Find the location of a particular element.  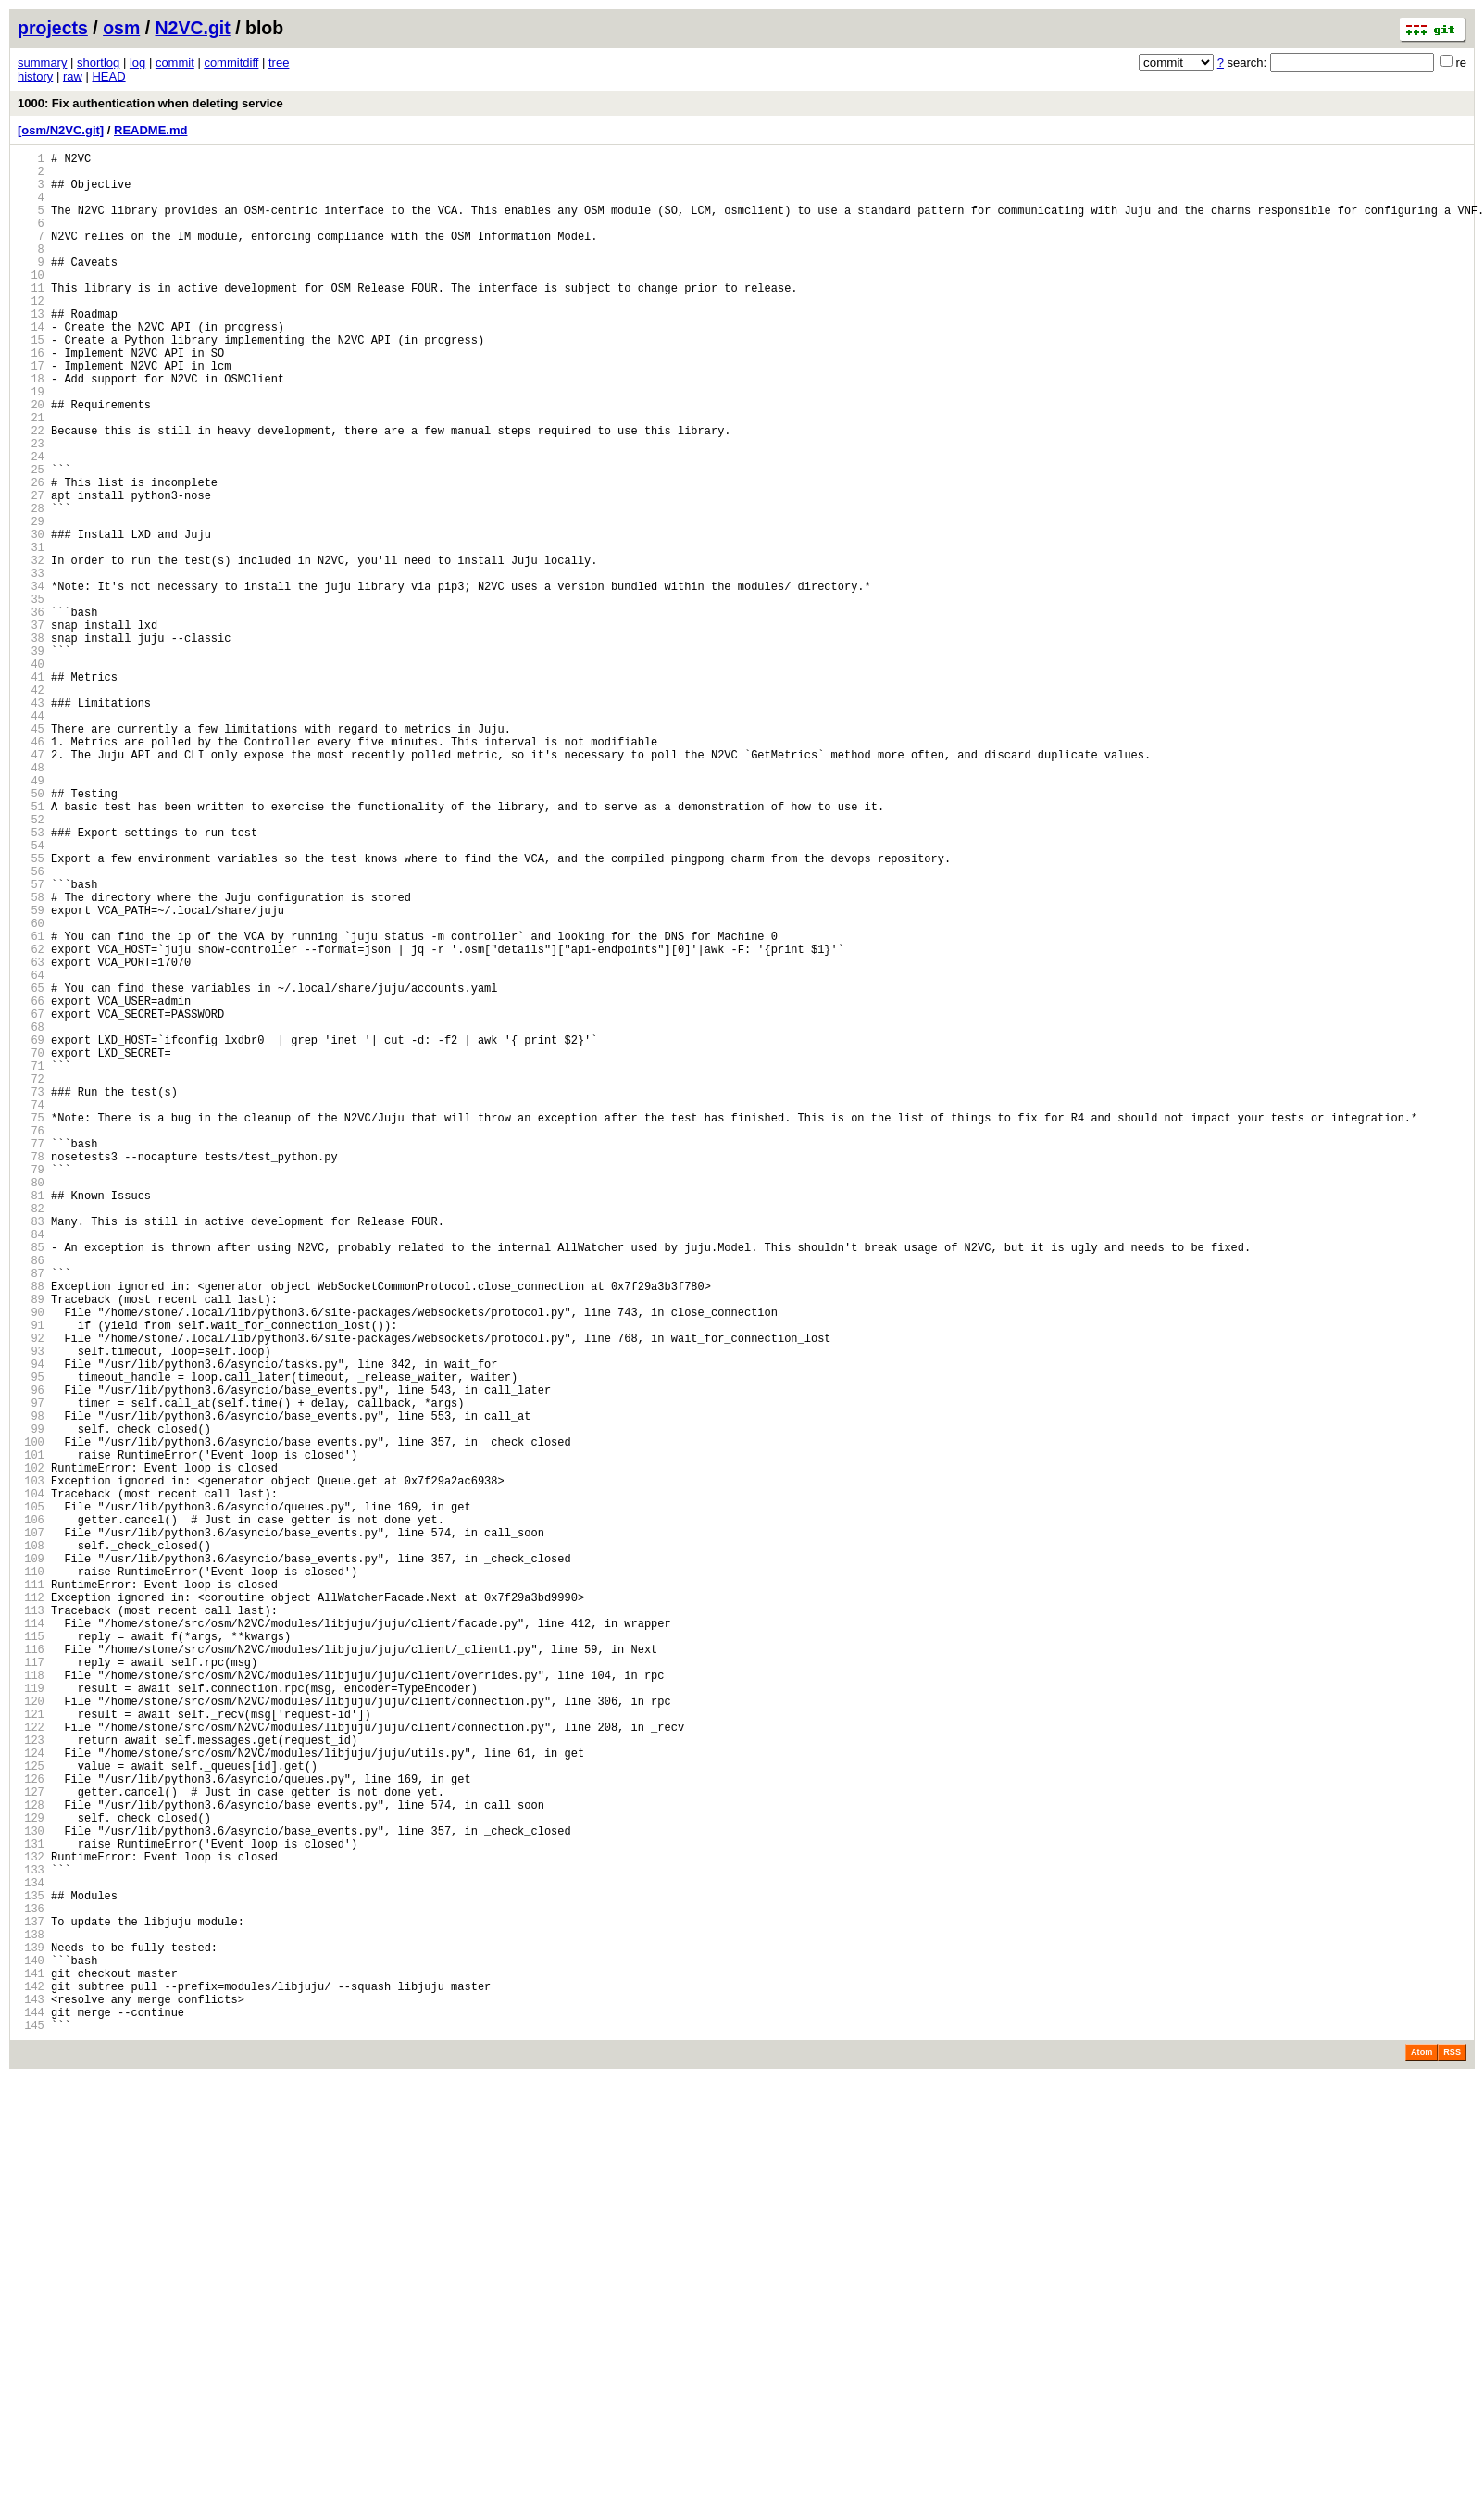

85 is located at coordinates (31, 1483).